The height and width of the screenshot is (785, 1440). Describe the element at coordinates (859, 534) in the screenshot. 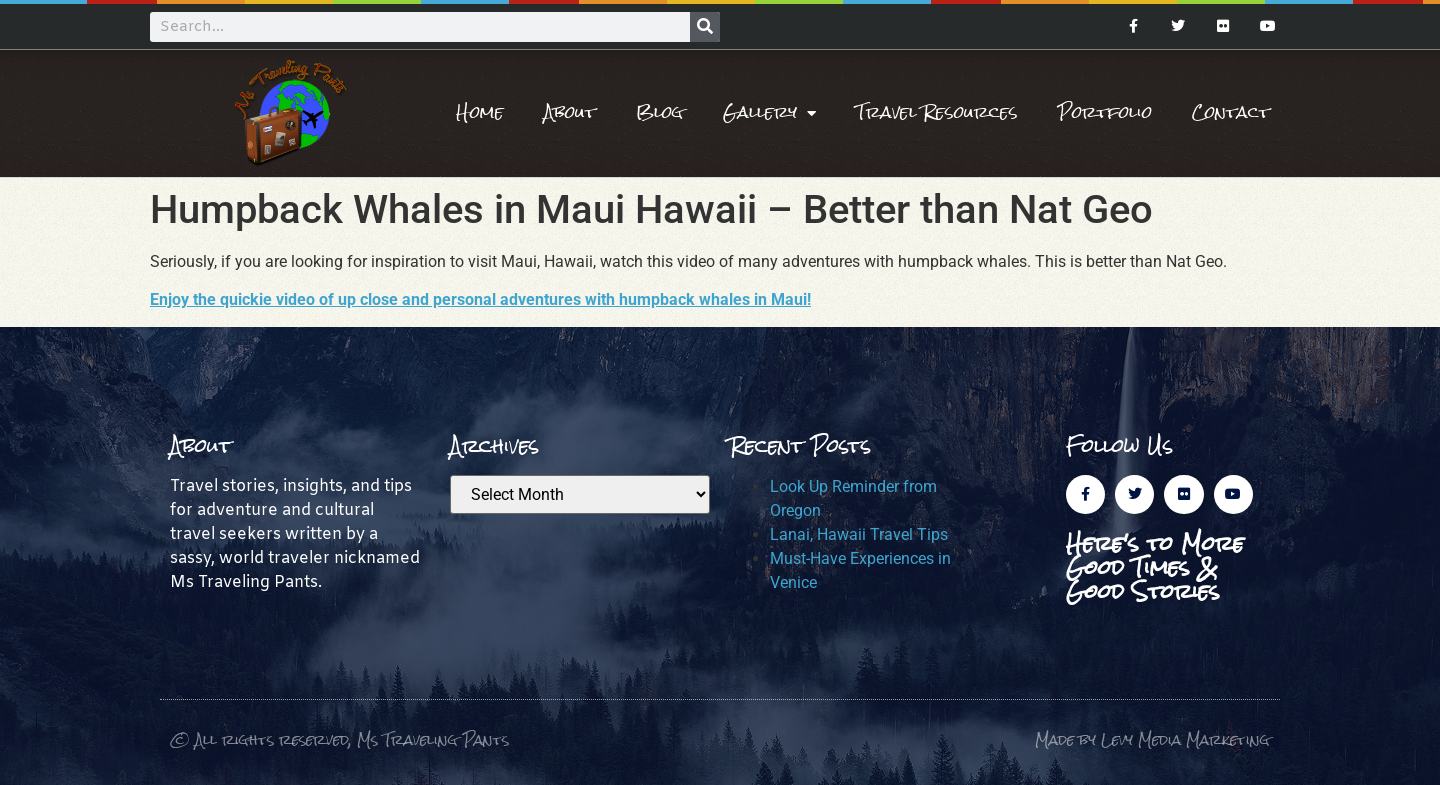

I see `Lanai, Hawaii Travel Tips` at that location.